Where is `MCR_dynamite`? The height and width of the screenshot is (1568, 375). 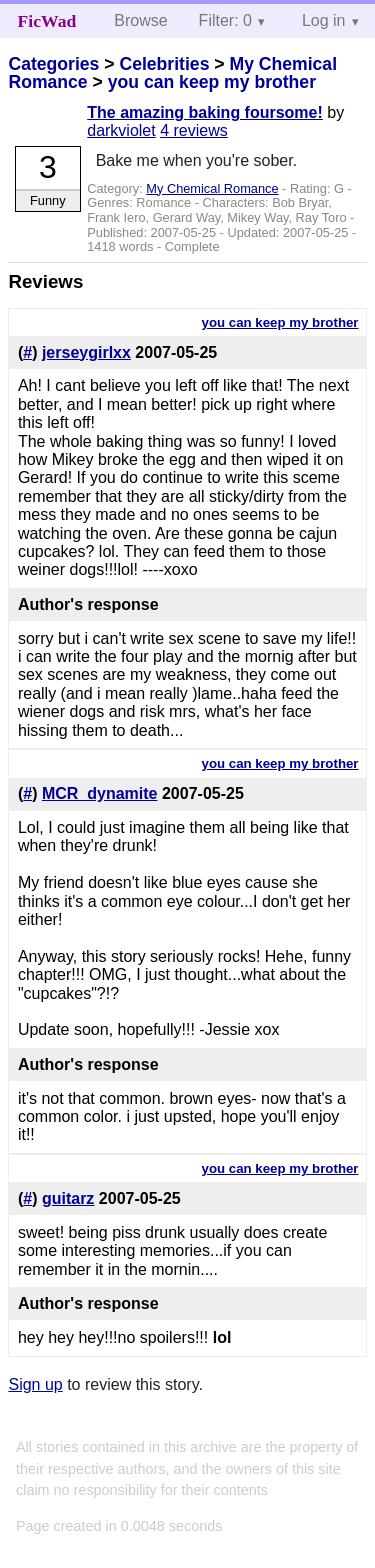
MCR_dynamite is located at coordinates (100, 793).